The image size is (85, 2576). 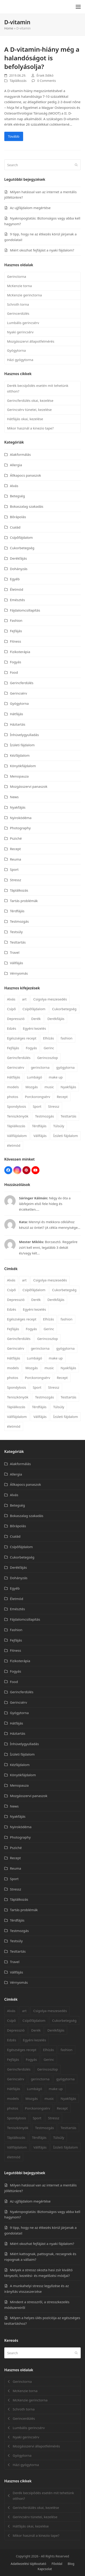 I want to click on Fashion, so click(x=16, y=620).